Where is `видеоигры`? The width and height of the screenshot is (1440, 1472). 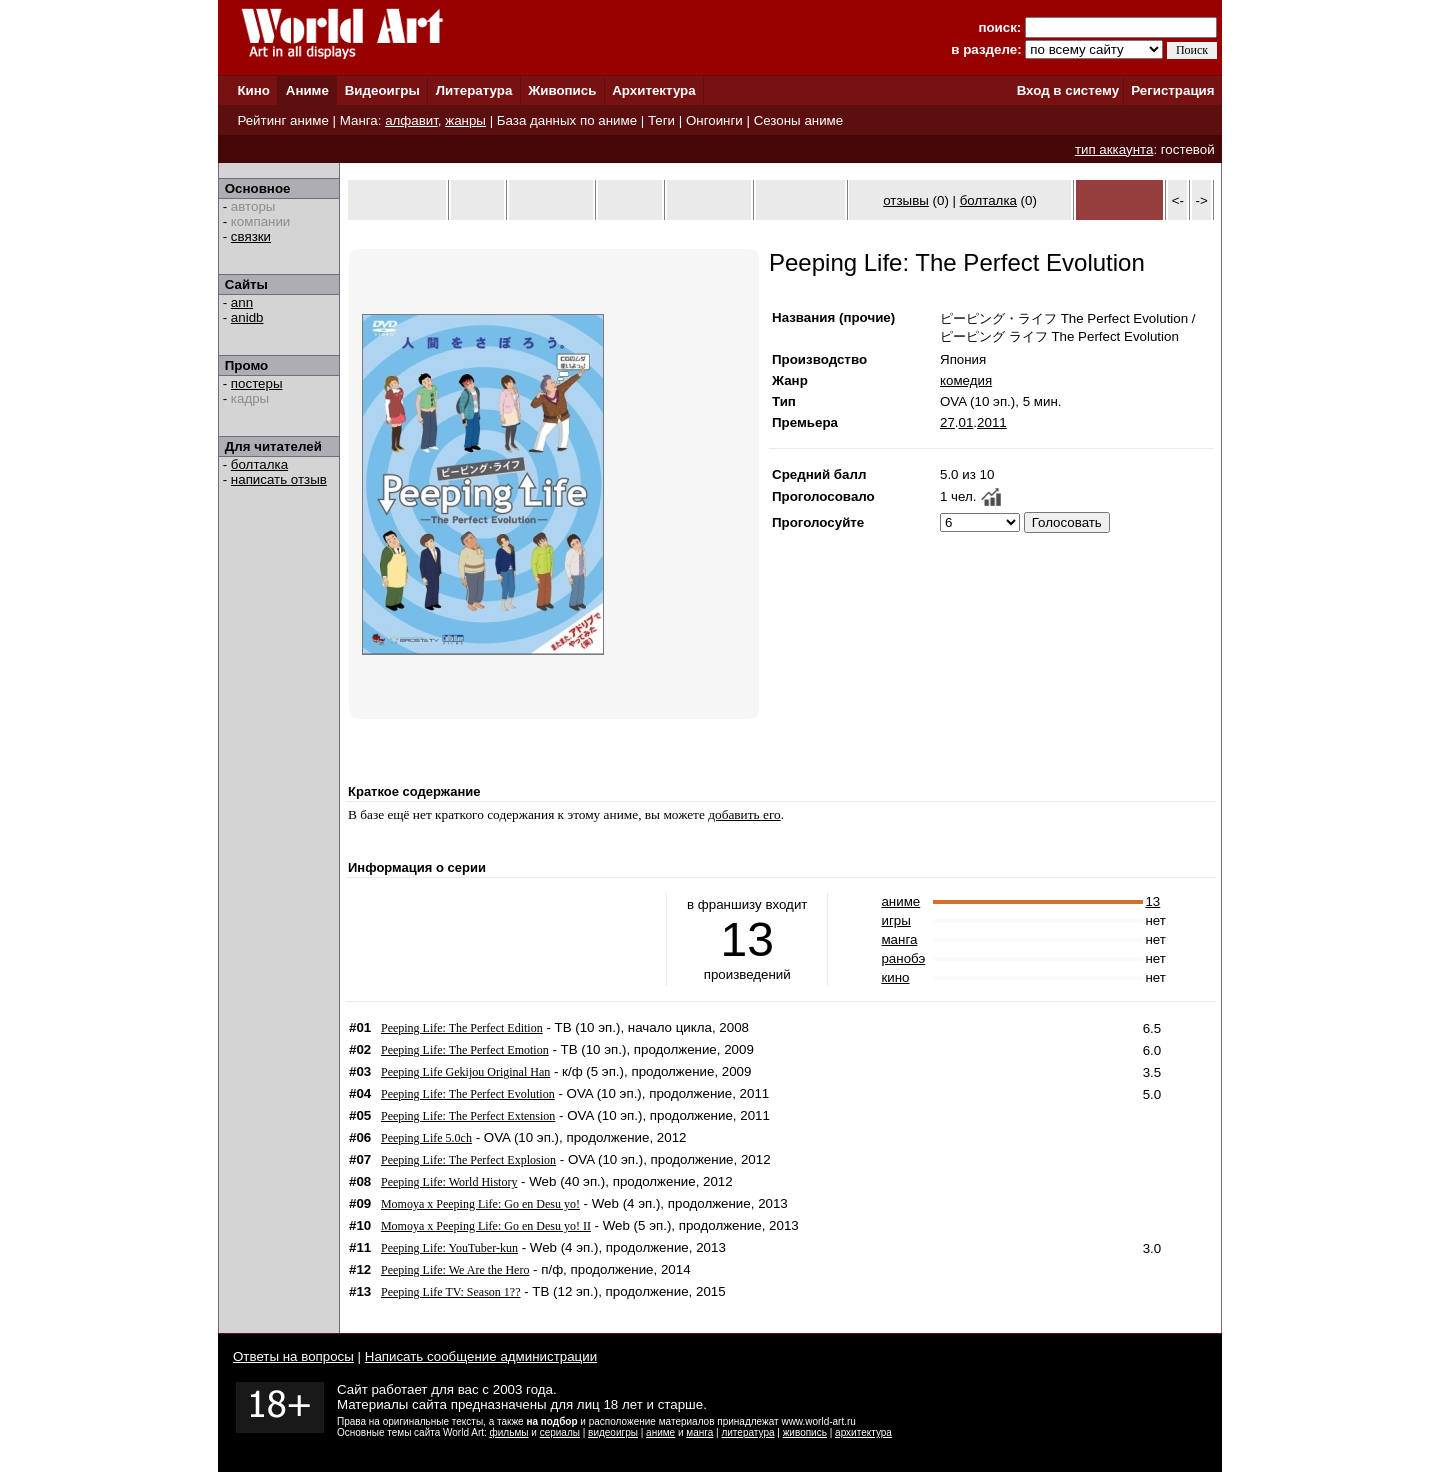
видеоигры is located at coordinates (613, 1432).